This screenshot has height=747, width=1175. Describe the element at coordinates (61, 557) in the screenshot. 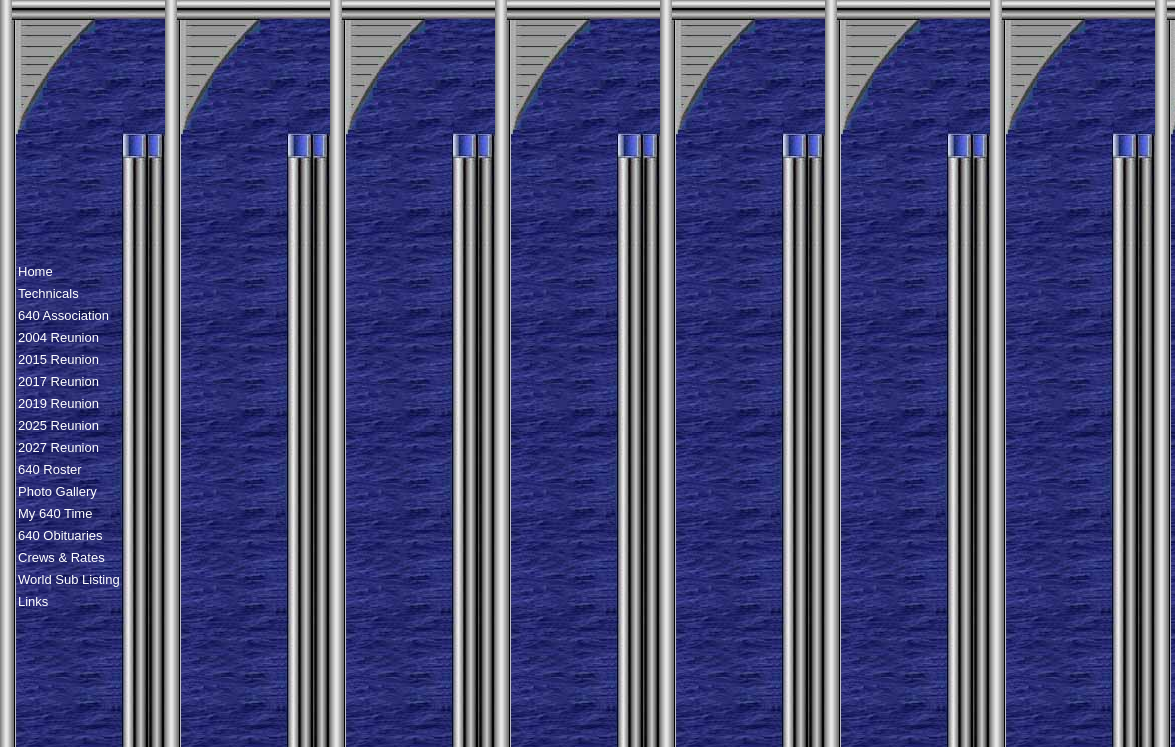

I see `Crews & Rates` at that location.